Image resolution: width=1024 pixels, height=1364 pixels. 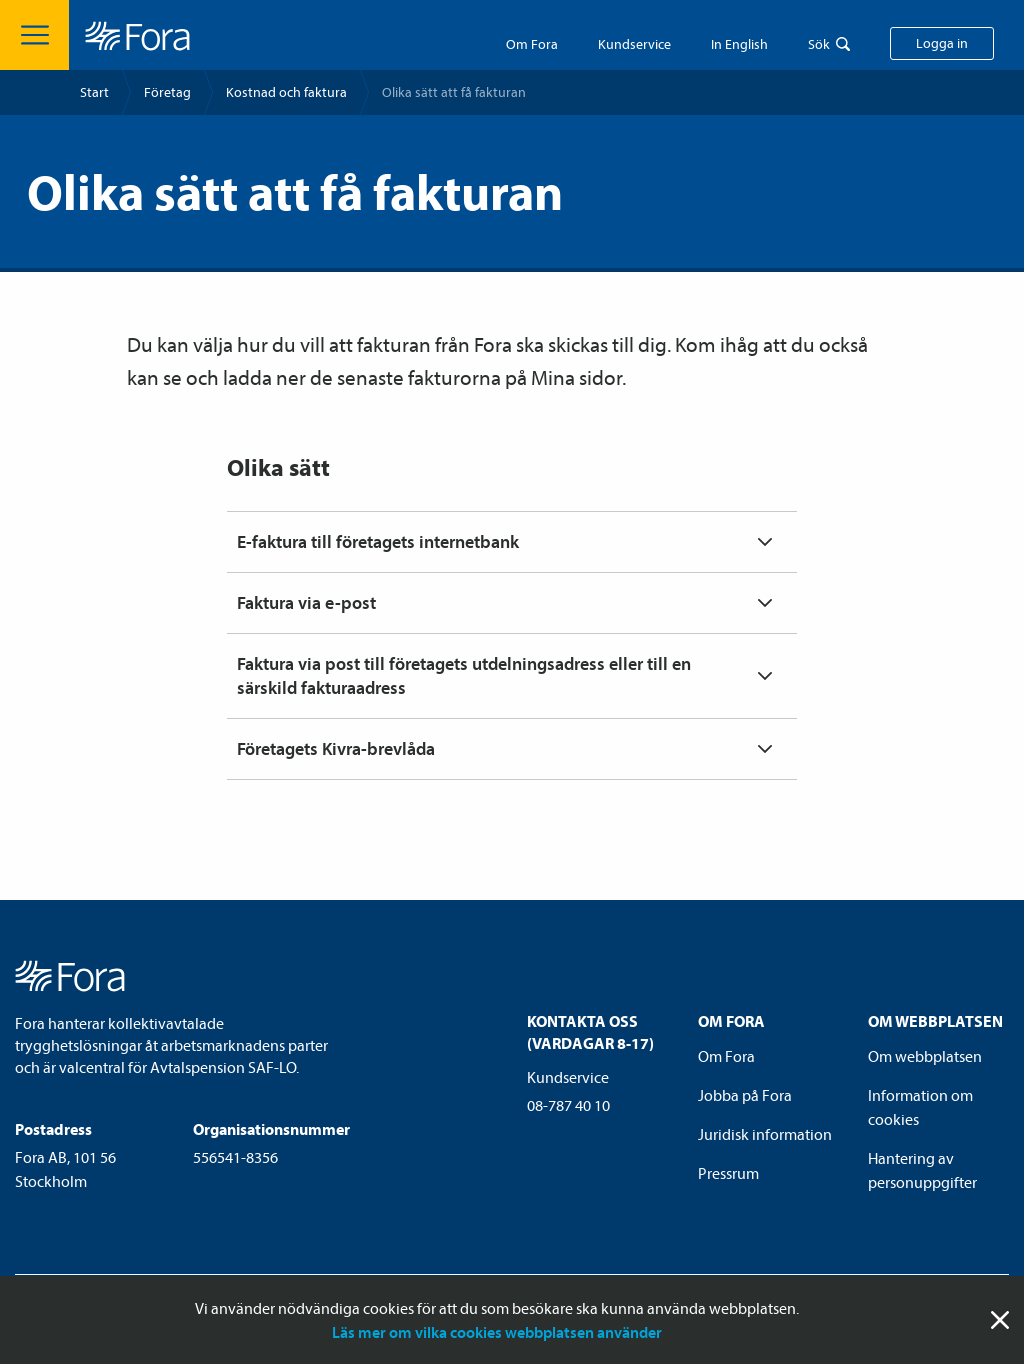 What do you see at coordinates (497, 1332) in the screenshot?
I see `Läs mer om vilka cookies webbplatsen använder` at bounding box center [497, 1332].